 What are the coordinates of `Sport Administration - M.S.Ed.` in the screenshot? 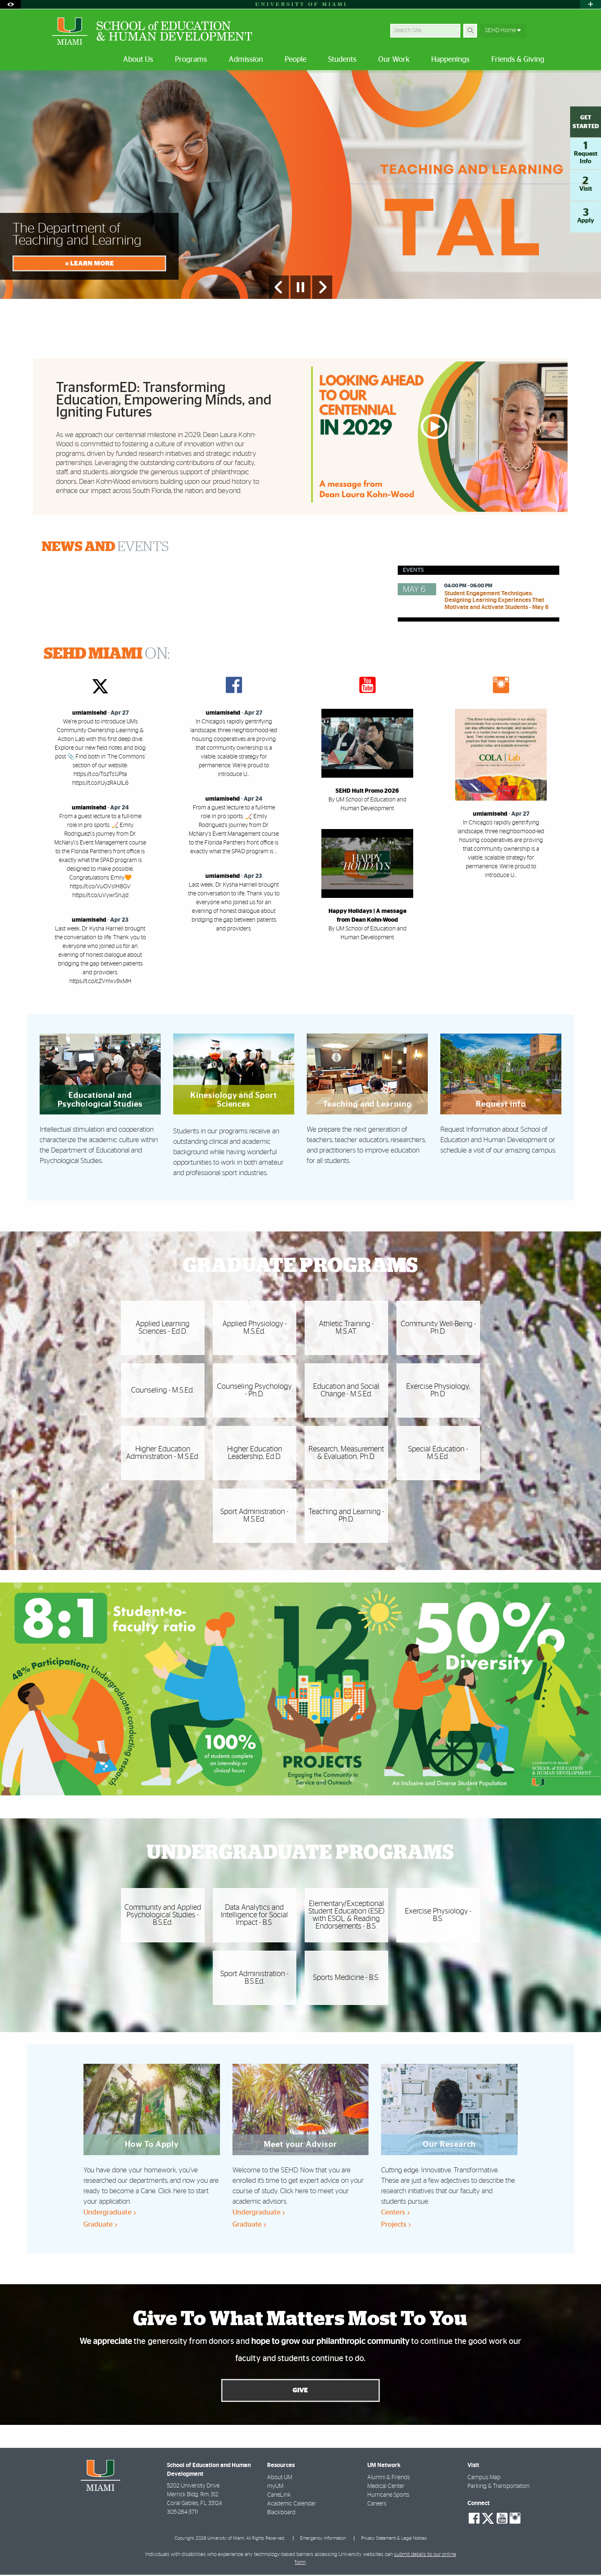 It's located at (254, 1515).